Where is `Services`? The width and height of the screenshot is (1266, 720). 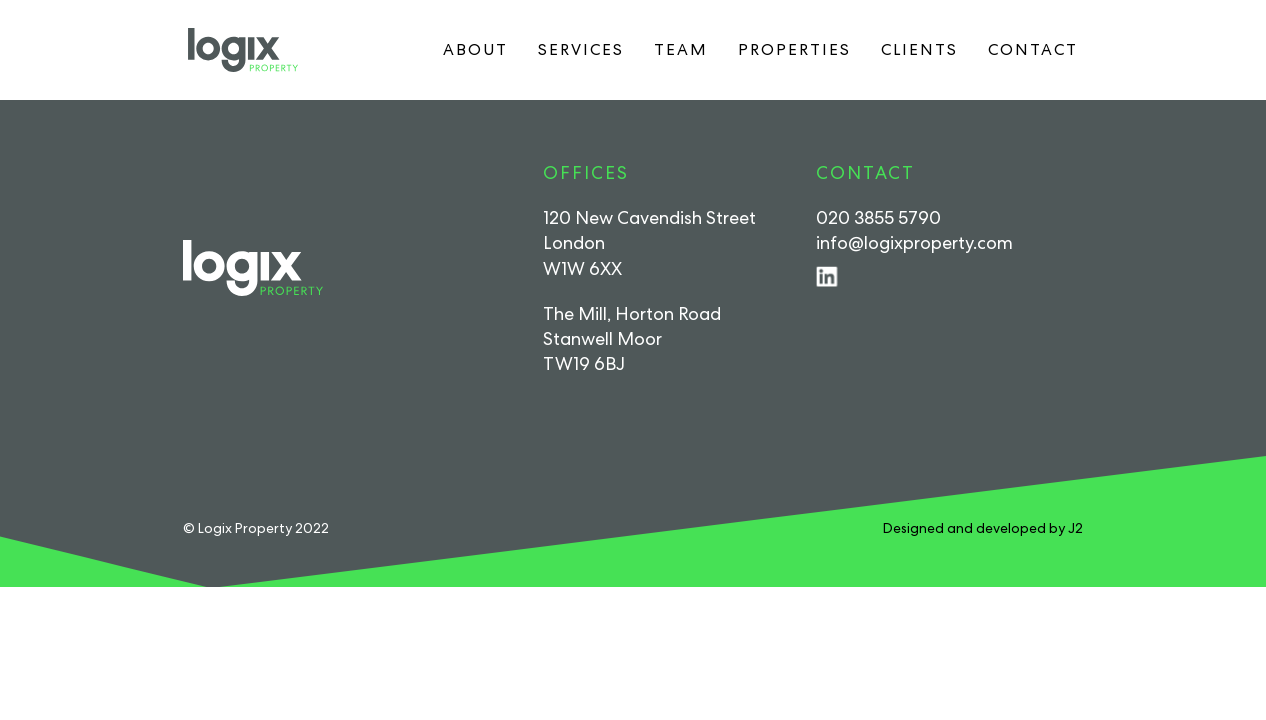
Services is located at coordinates (581, 49).